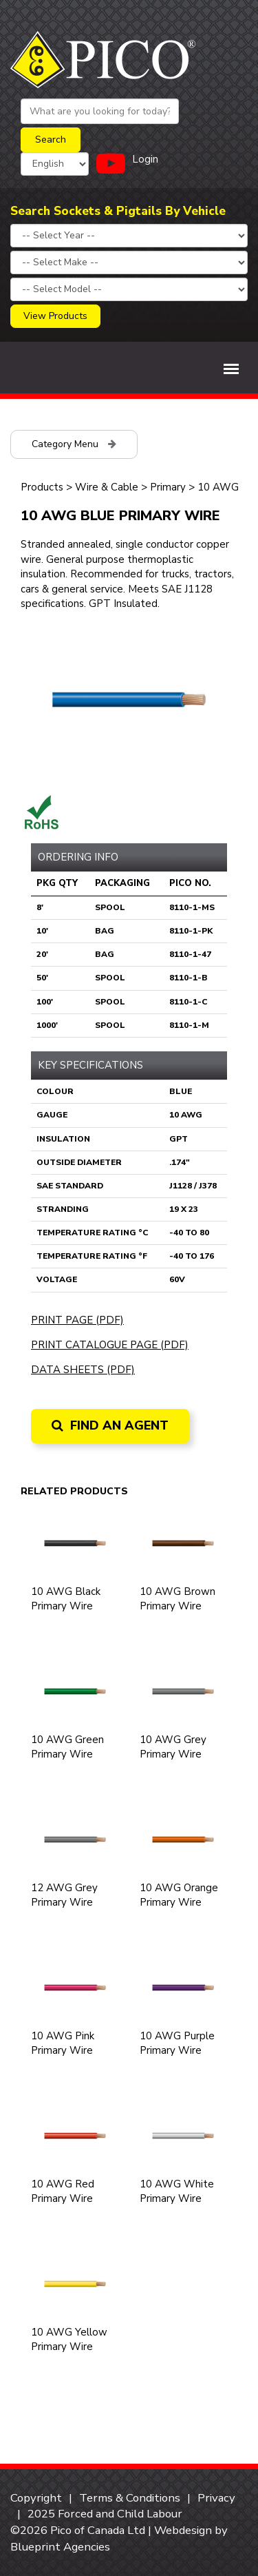 The image size is (258, 2576). Describe the element at coordinates (106, 487) in the screenshot. I see `Wire & Cable` at that location.